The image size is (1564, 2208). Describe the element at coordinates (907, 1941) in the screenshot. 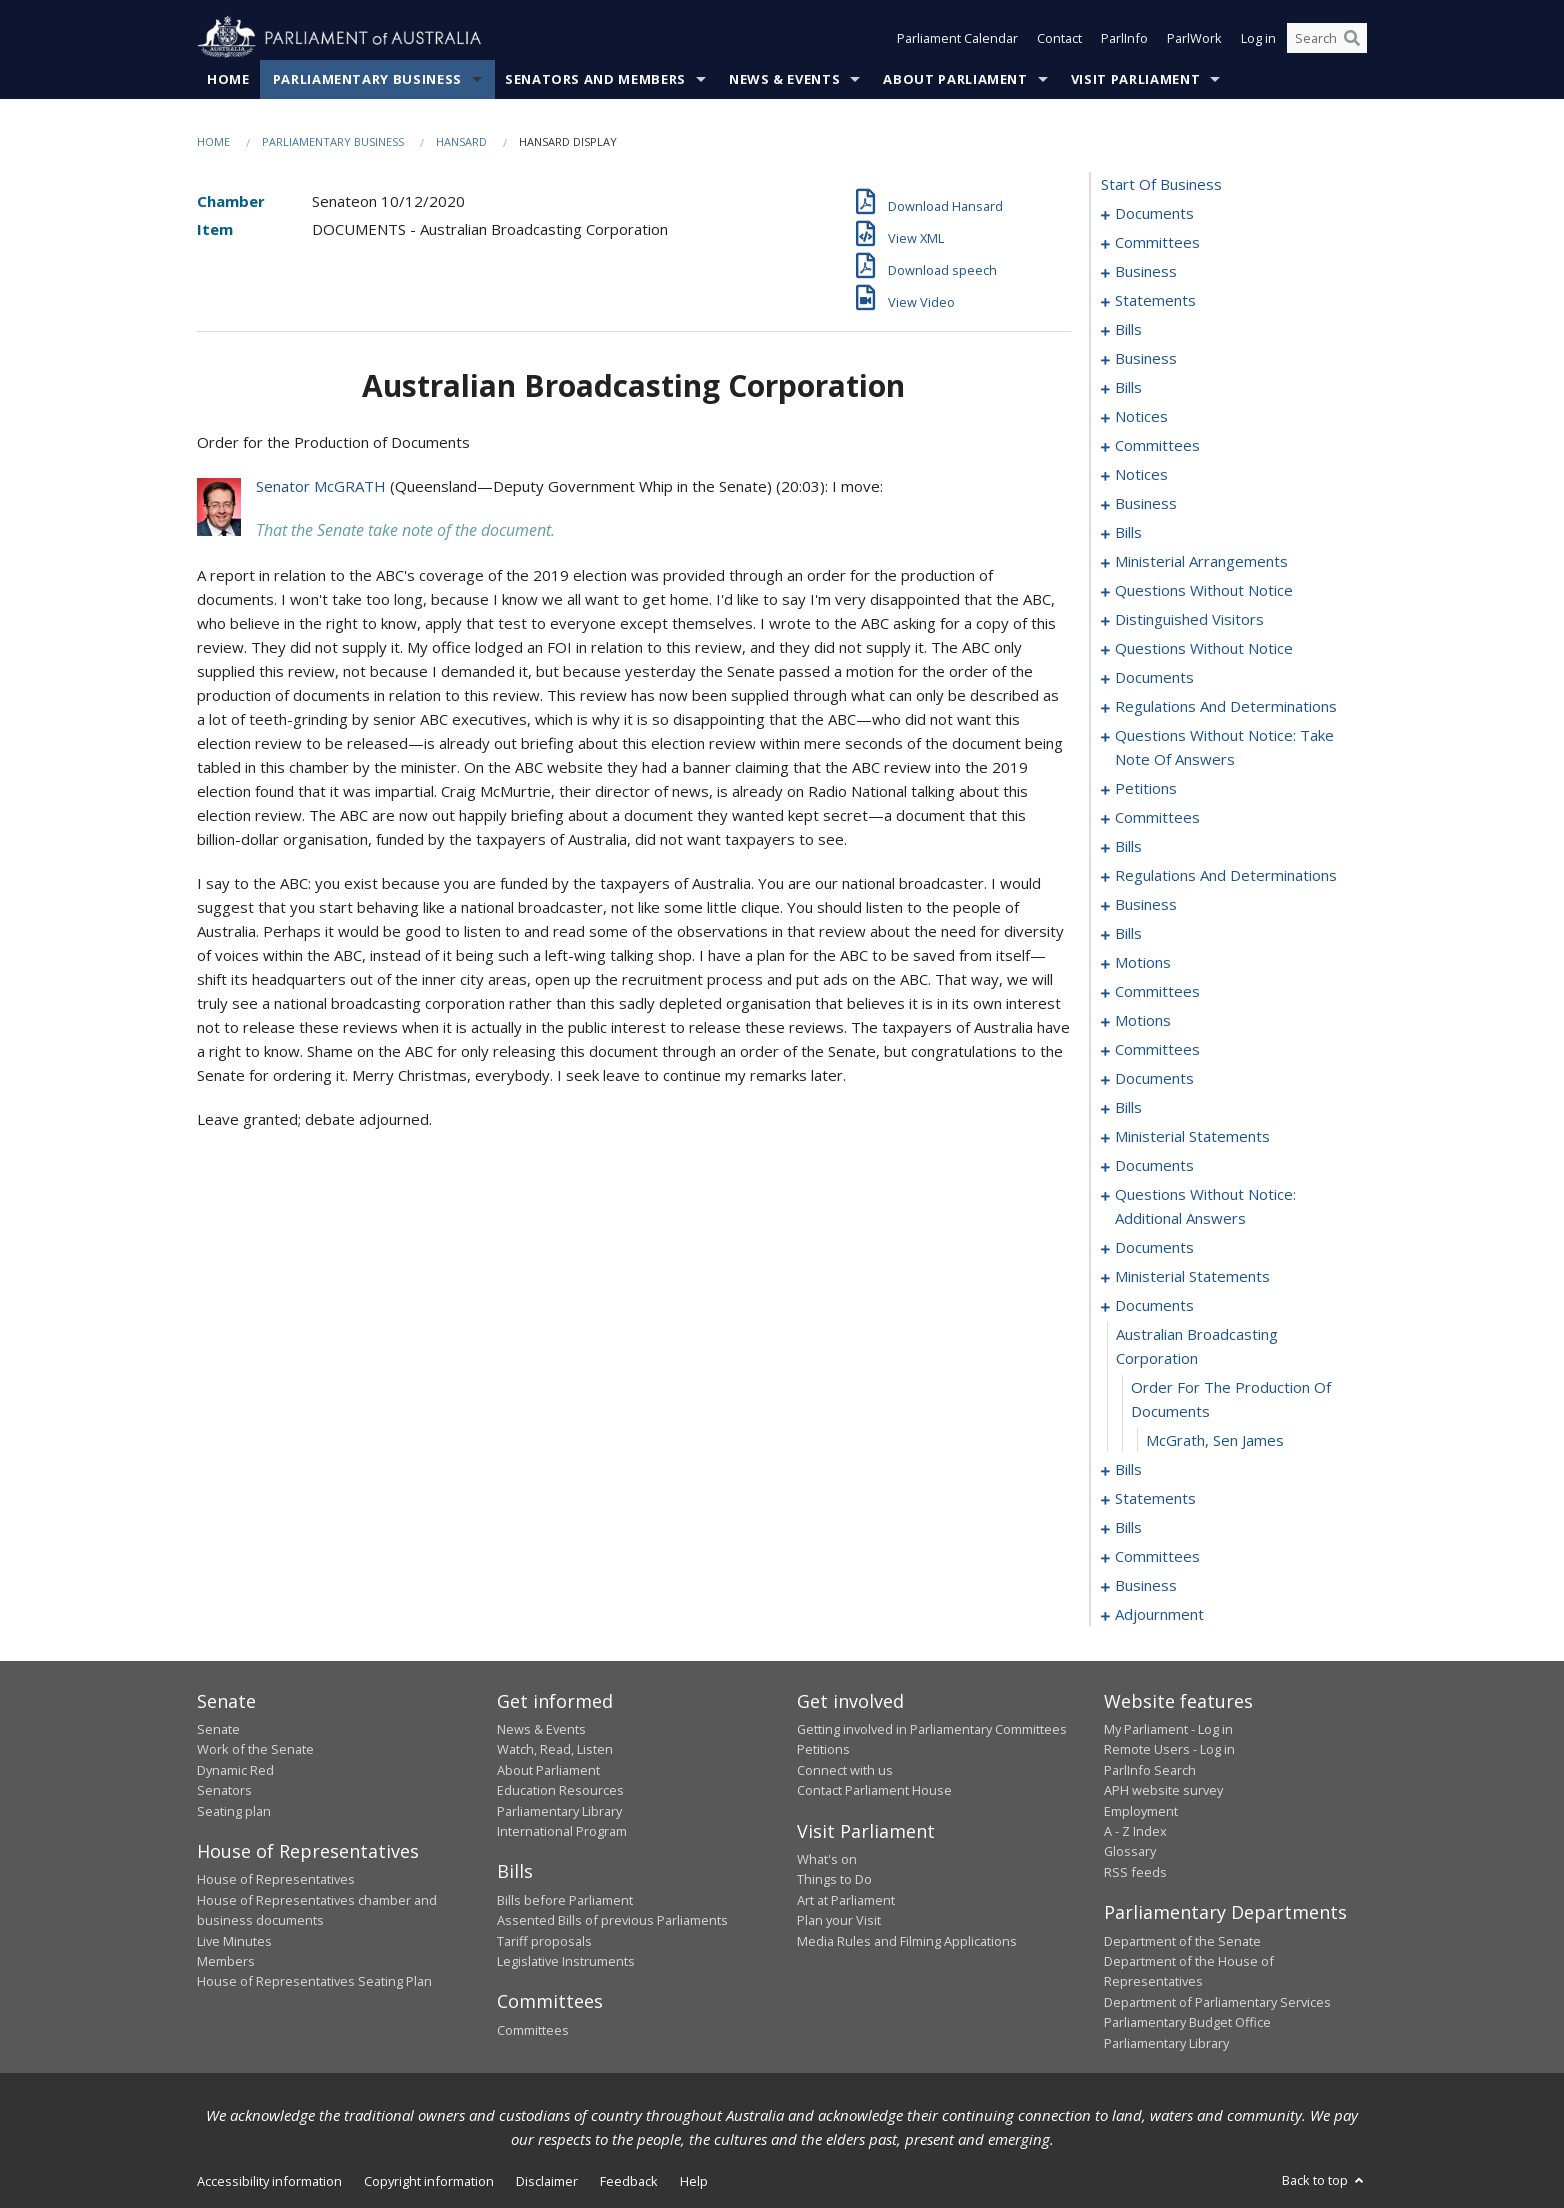

I see `Media Rules and Filming Applications` at that location.